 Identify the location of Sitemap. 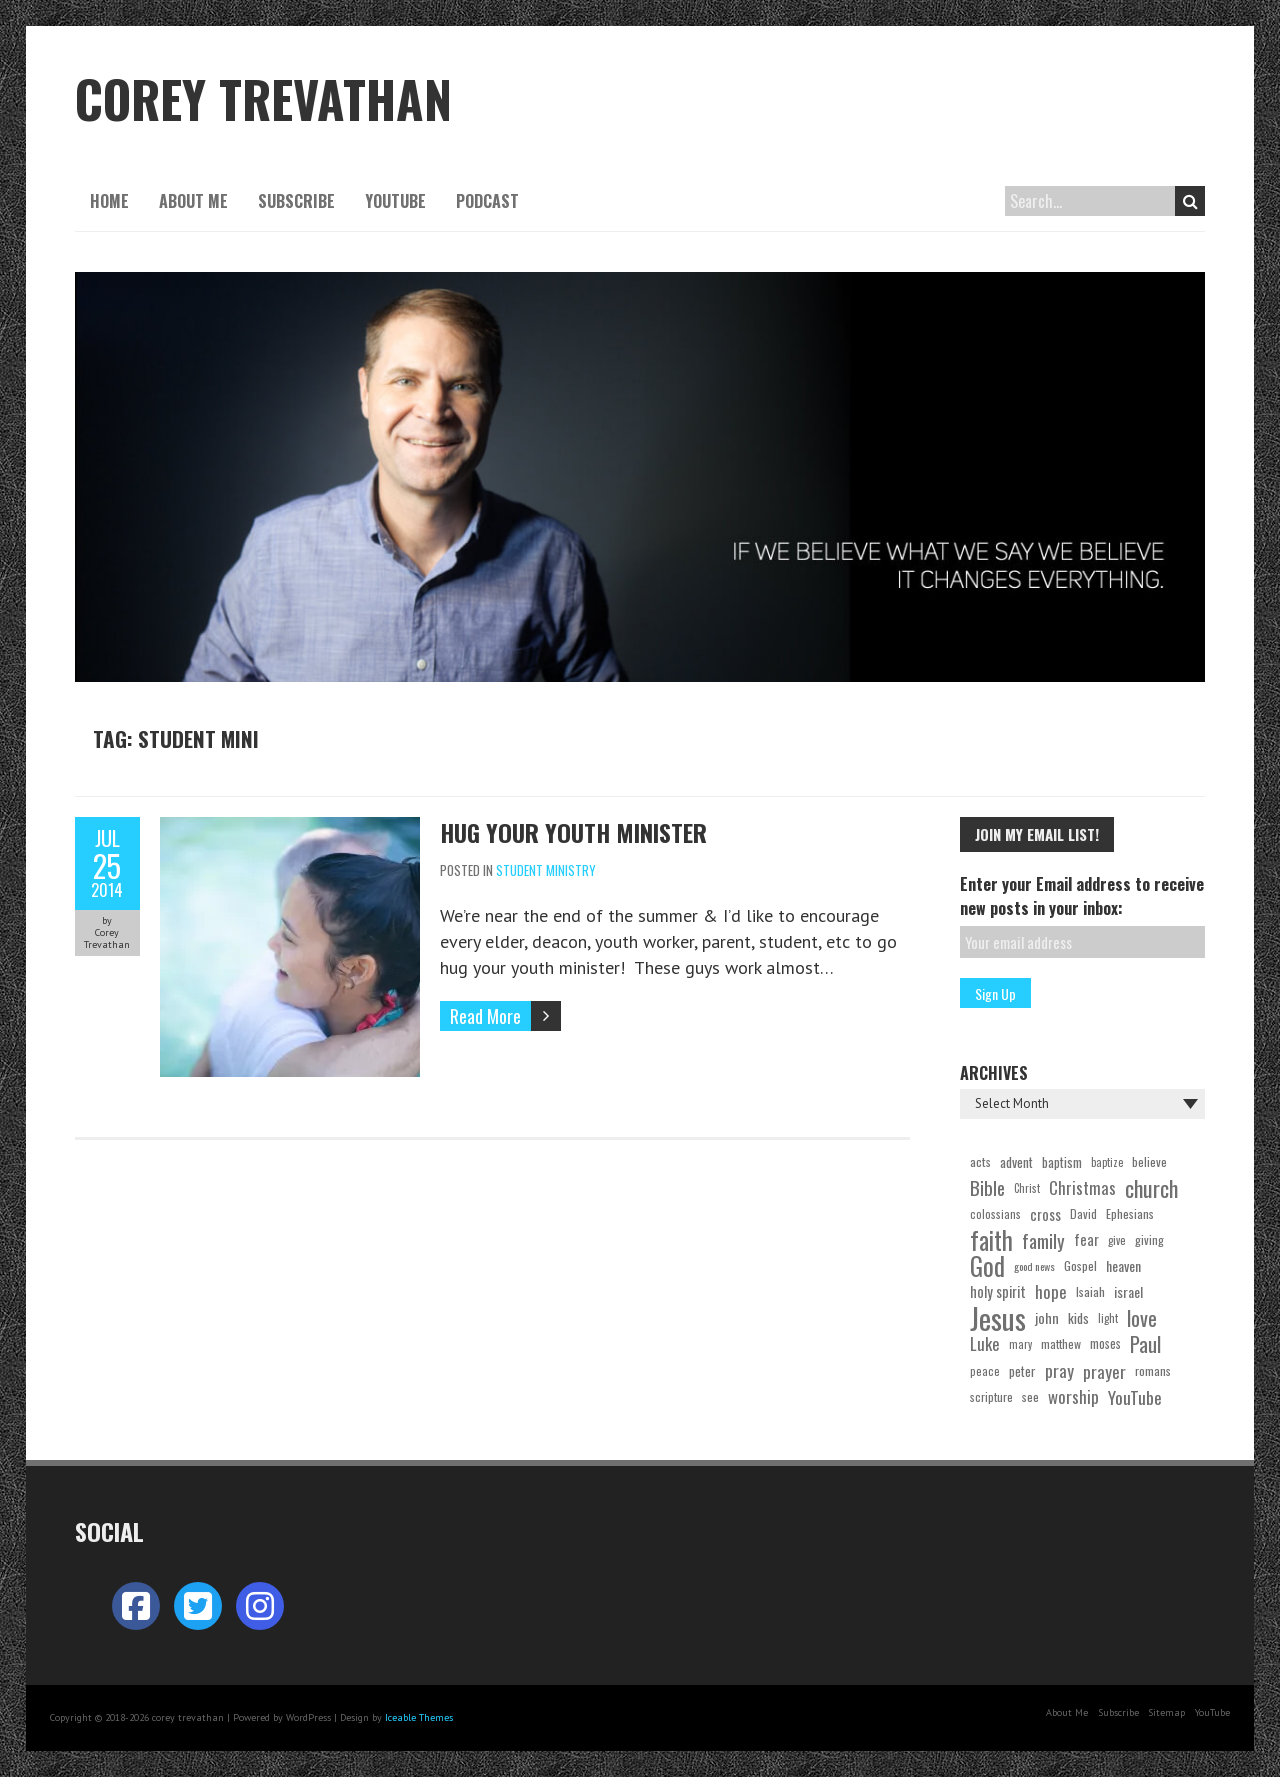
(1166, 1712).